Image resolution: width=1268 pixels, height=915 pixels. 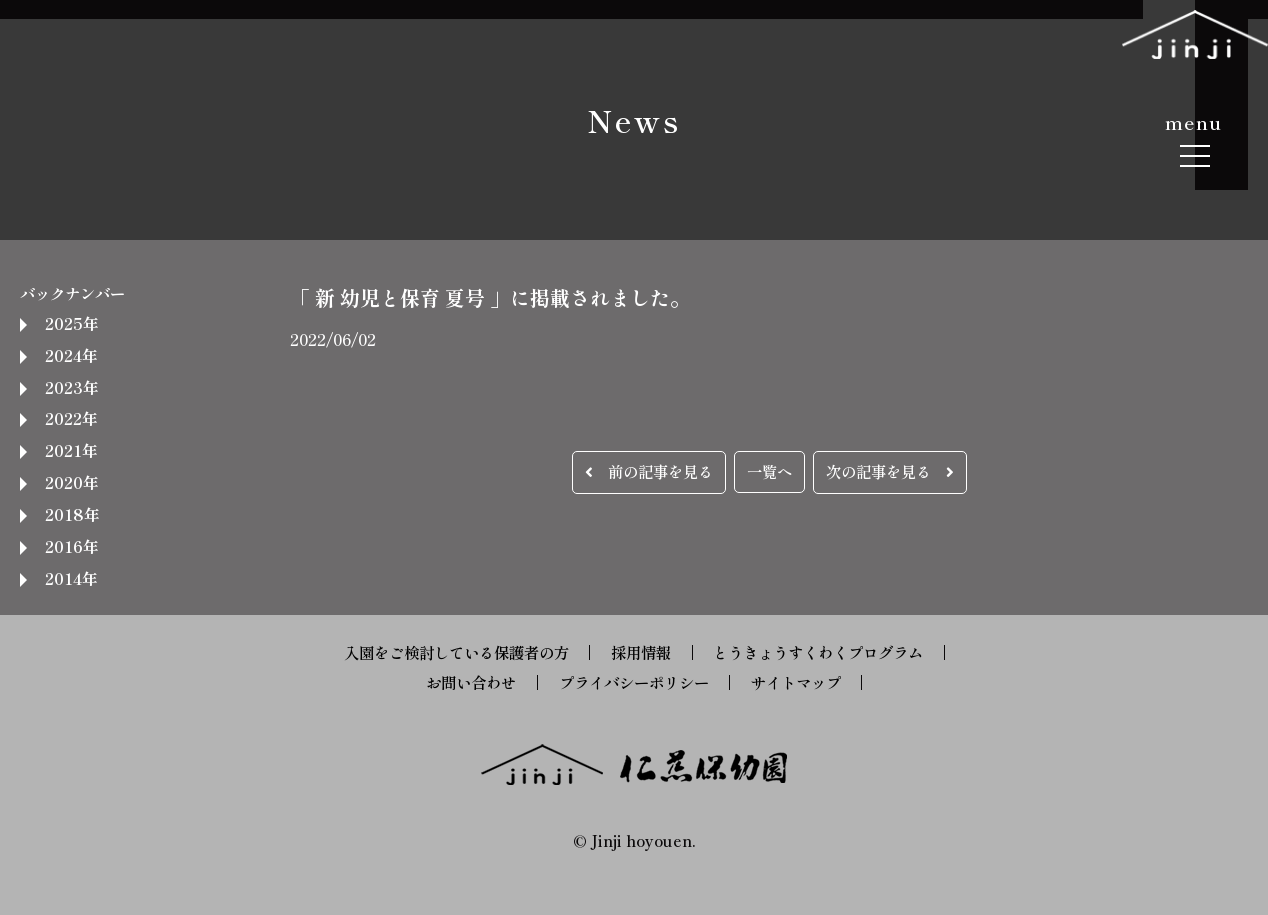 What do you see at coordinates (71, 450) in the screenshot?
I see `2021年` at bounding box center [71, 450].